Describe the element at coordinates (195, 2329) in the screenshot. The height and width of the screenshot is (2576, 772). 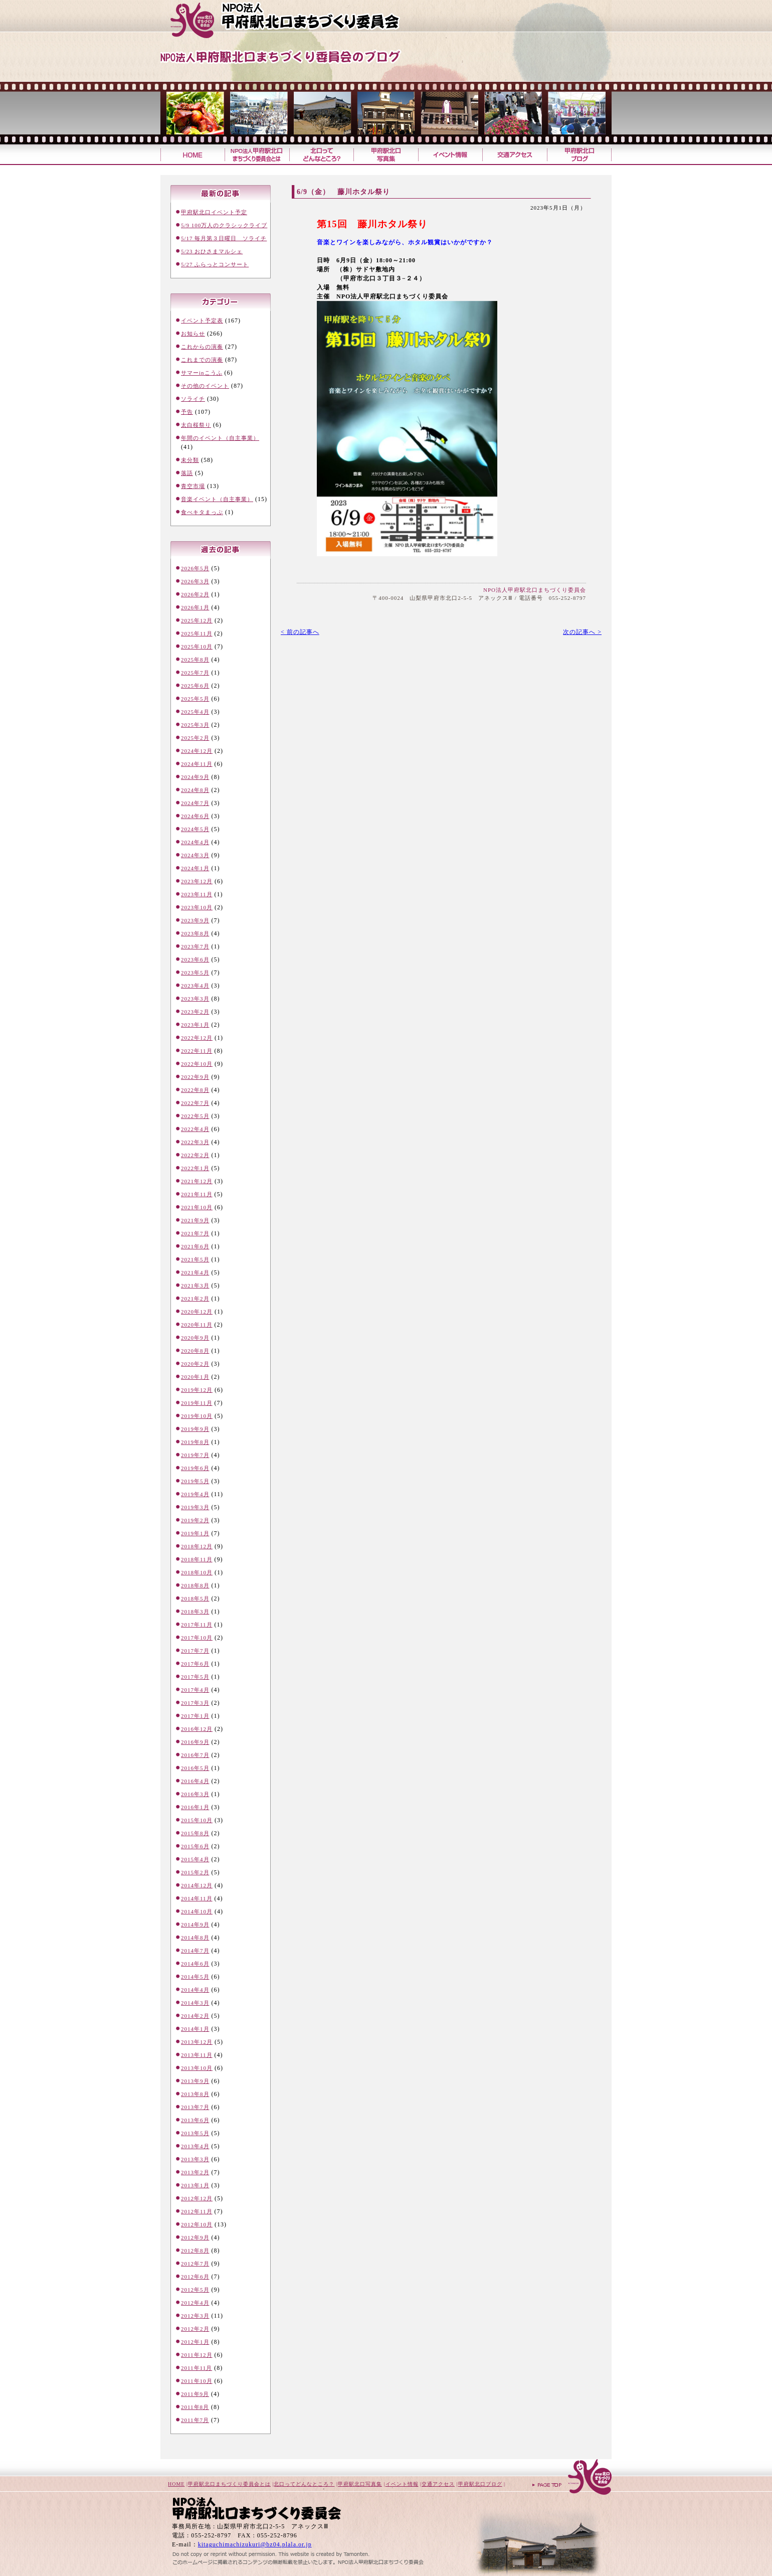
I see `2012年2月` at that location.